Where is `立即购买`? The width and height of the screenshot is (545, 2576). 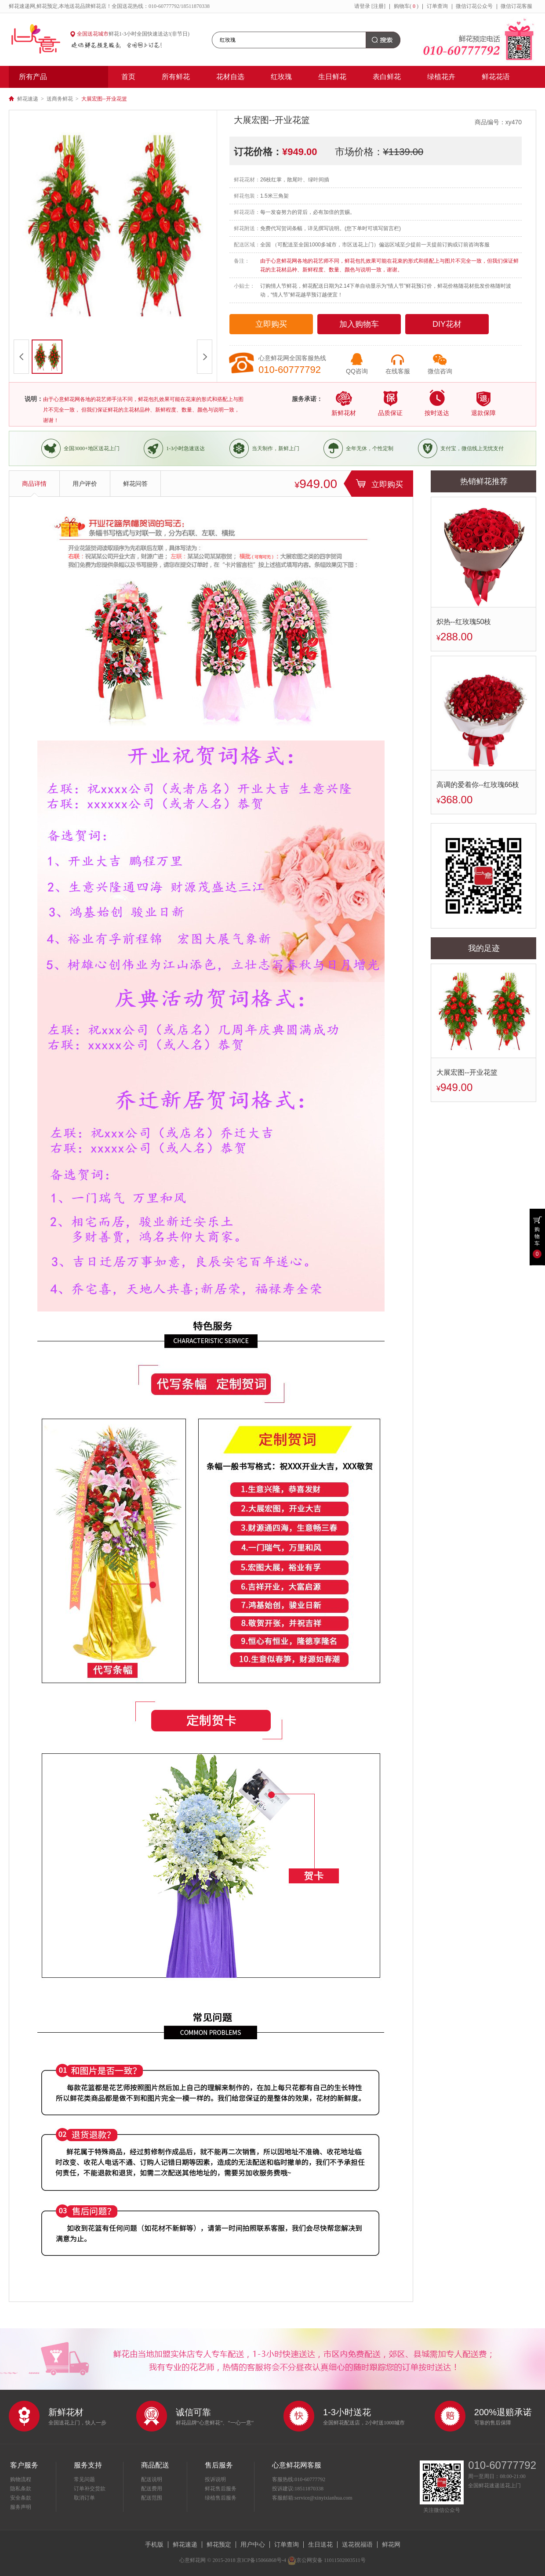 立即购买 is located at coordinates (271, 324).